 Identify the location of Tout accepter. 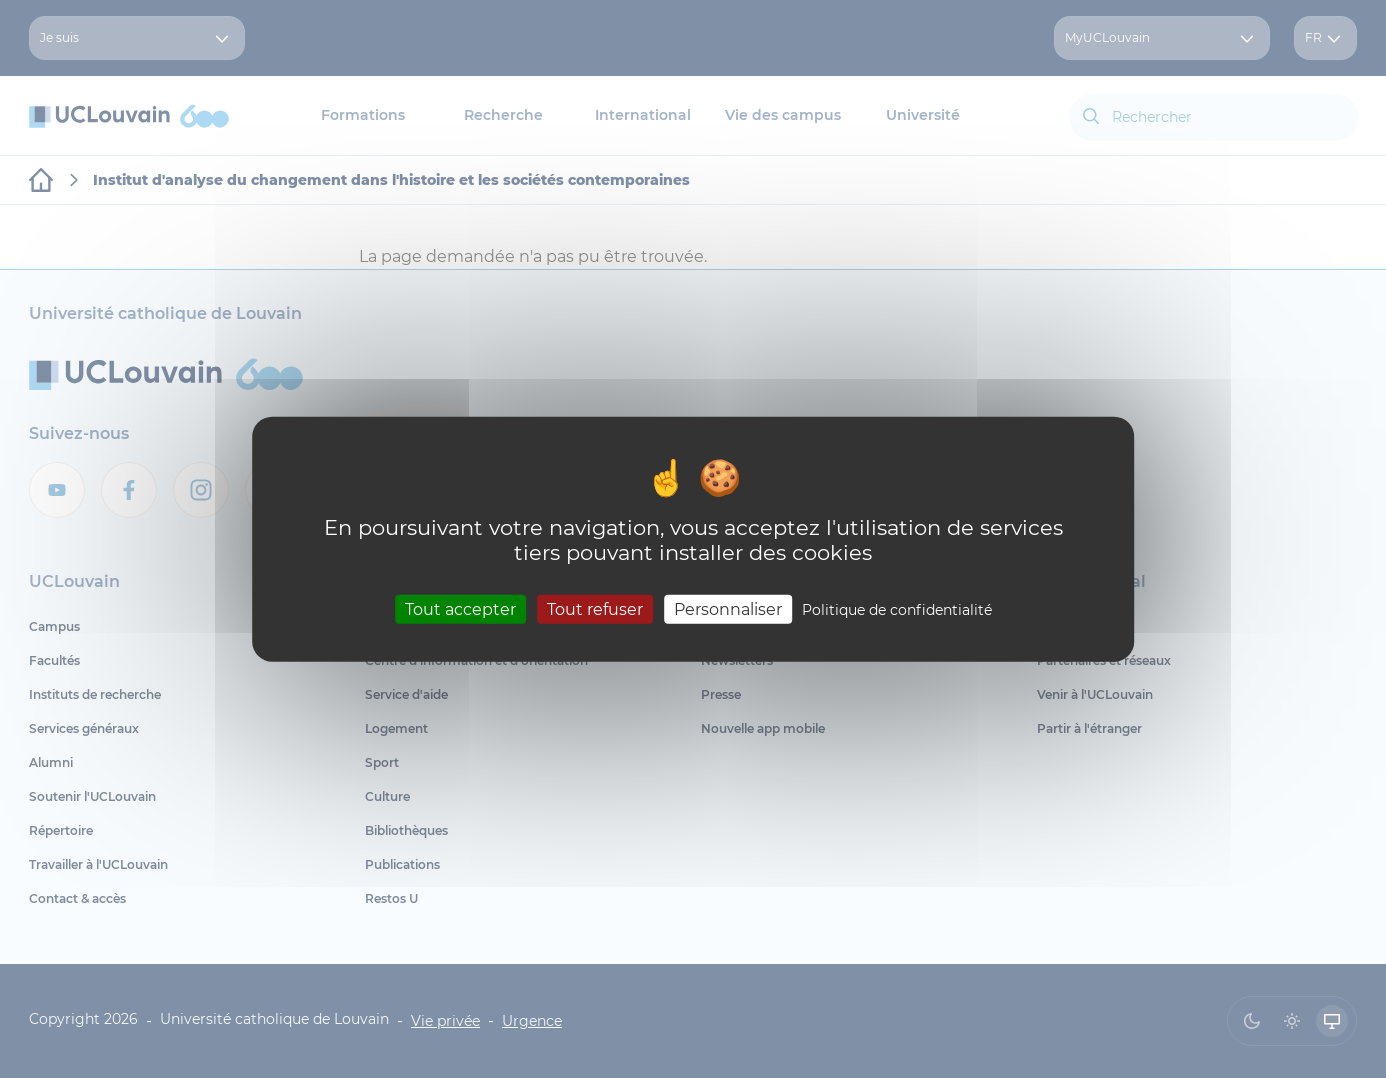
(460, 608).